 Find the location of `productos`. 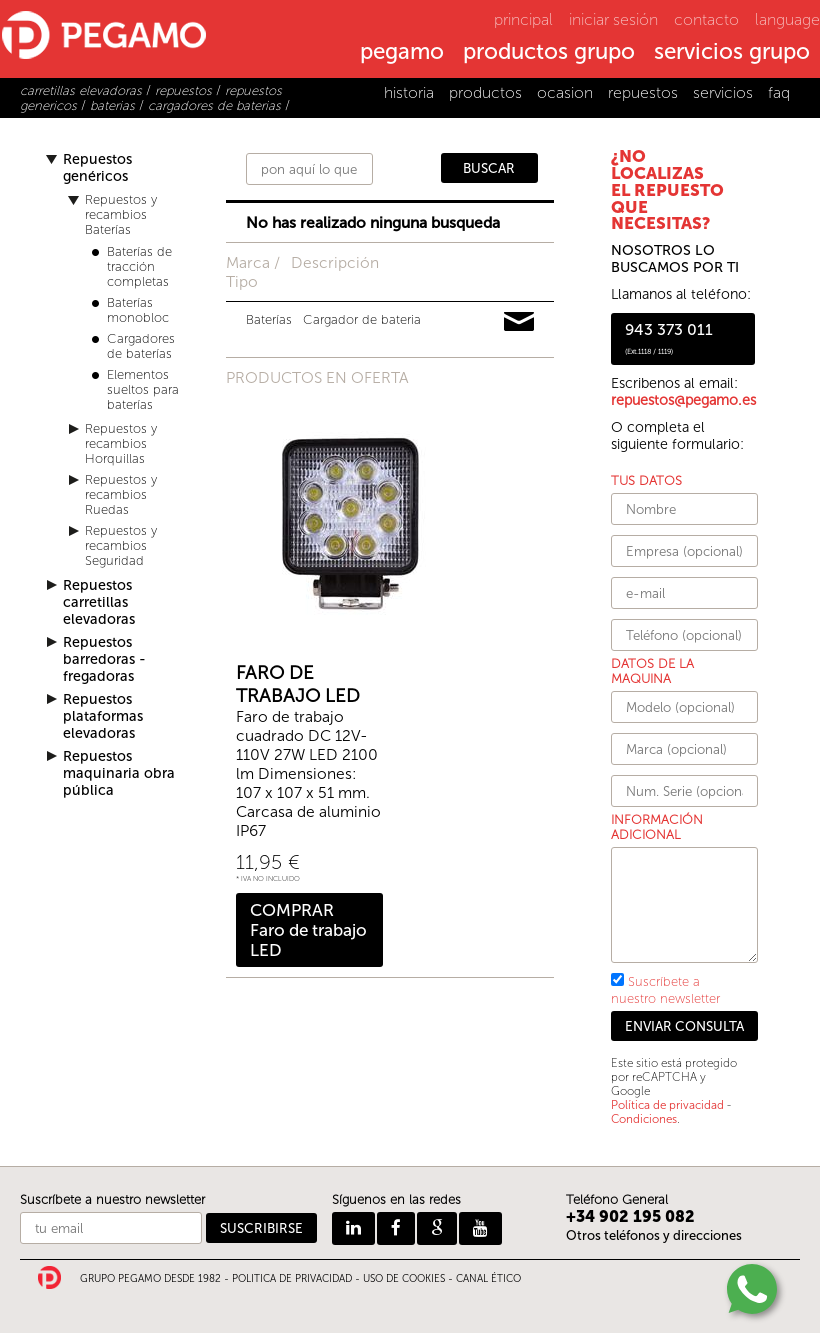

productos is located at coordinates (485, 92).